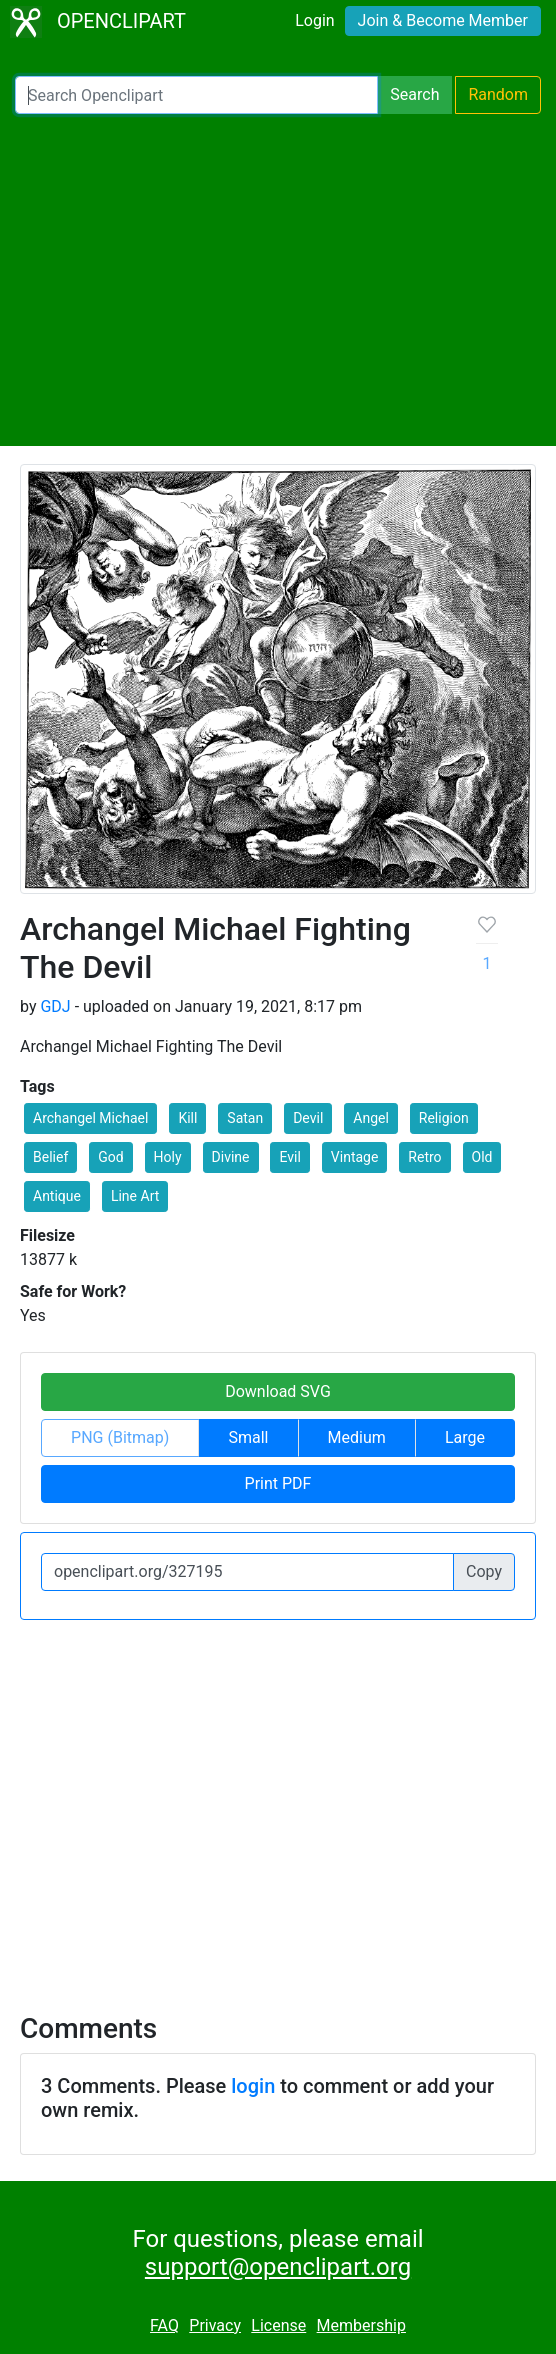  What do you see at coordinates (55, 1006) in the screenshot?
I see `GDJ` at bounding box center [55, 1006].